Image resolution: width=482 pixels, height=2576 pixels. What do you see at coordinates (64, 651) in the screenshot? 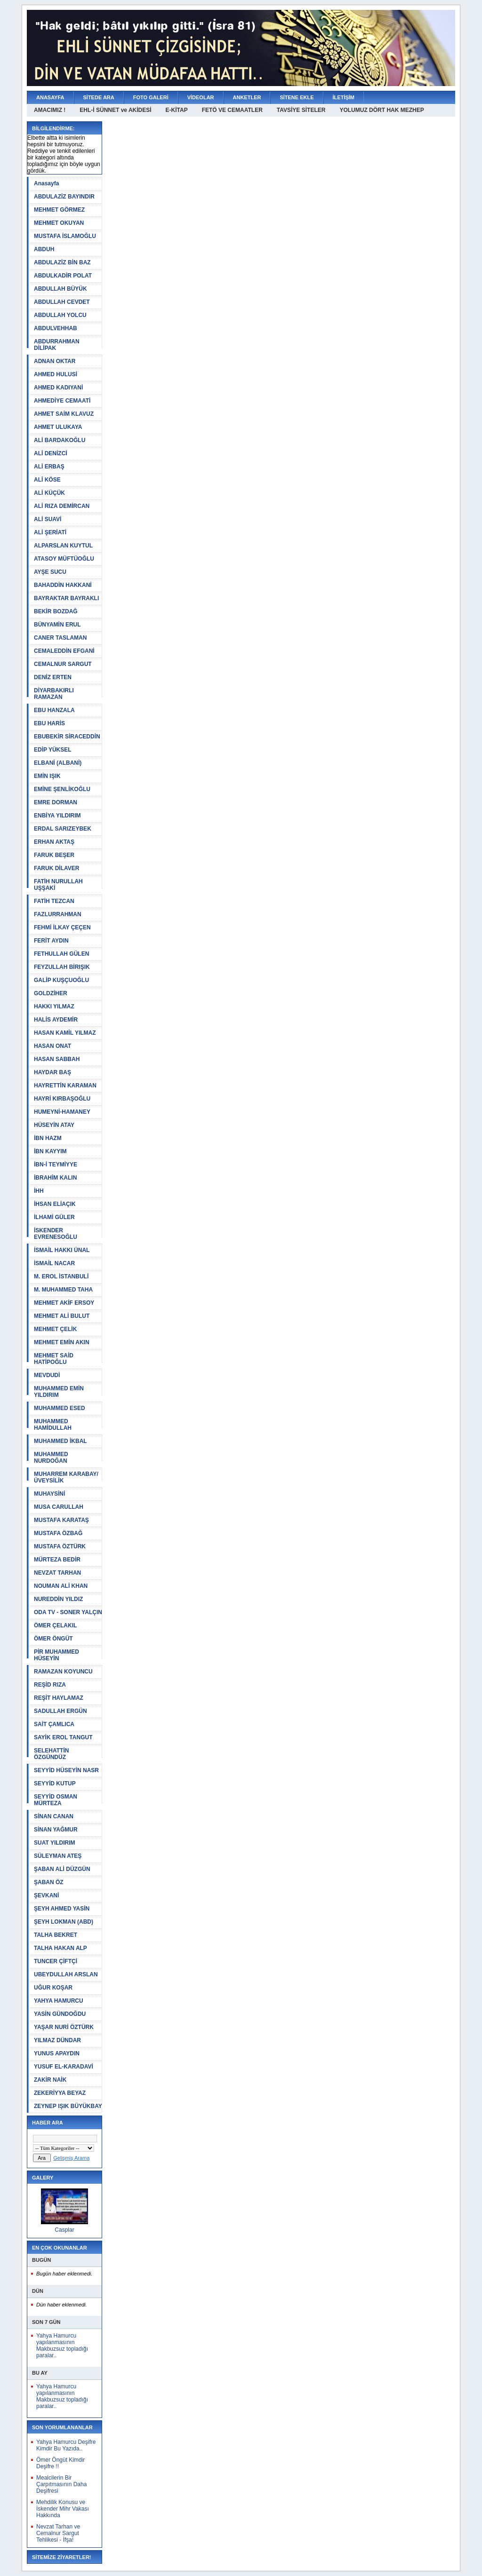
I see `CEMALEDDİN EFGANİ` at bounding box center [64, 651].